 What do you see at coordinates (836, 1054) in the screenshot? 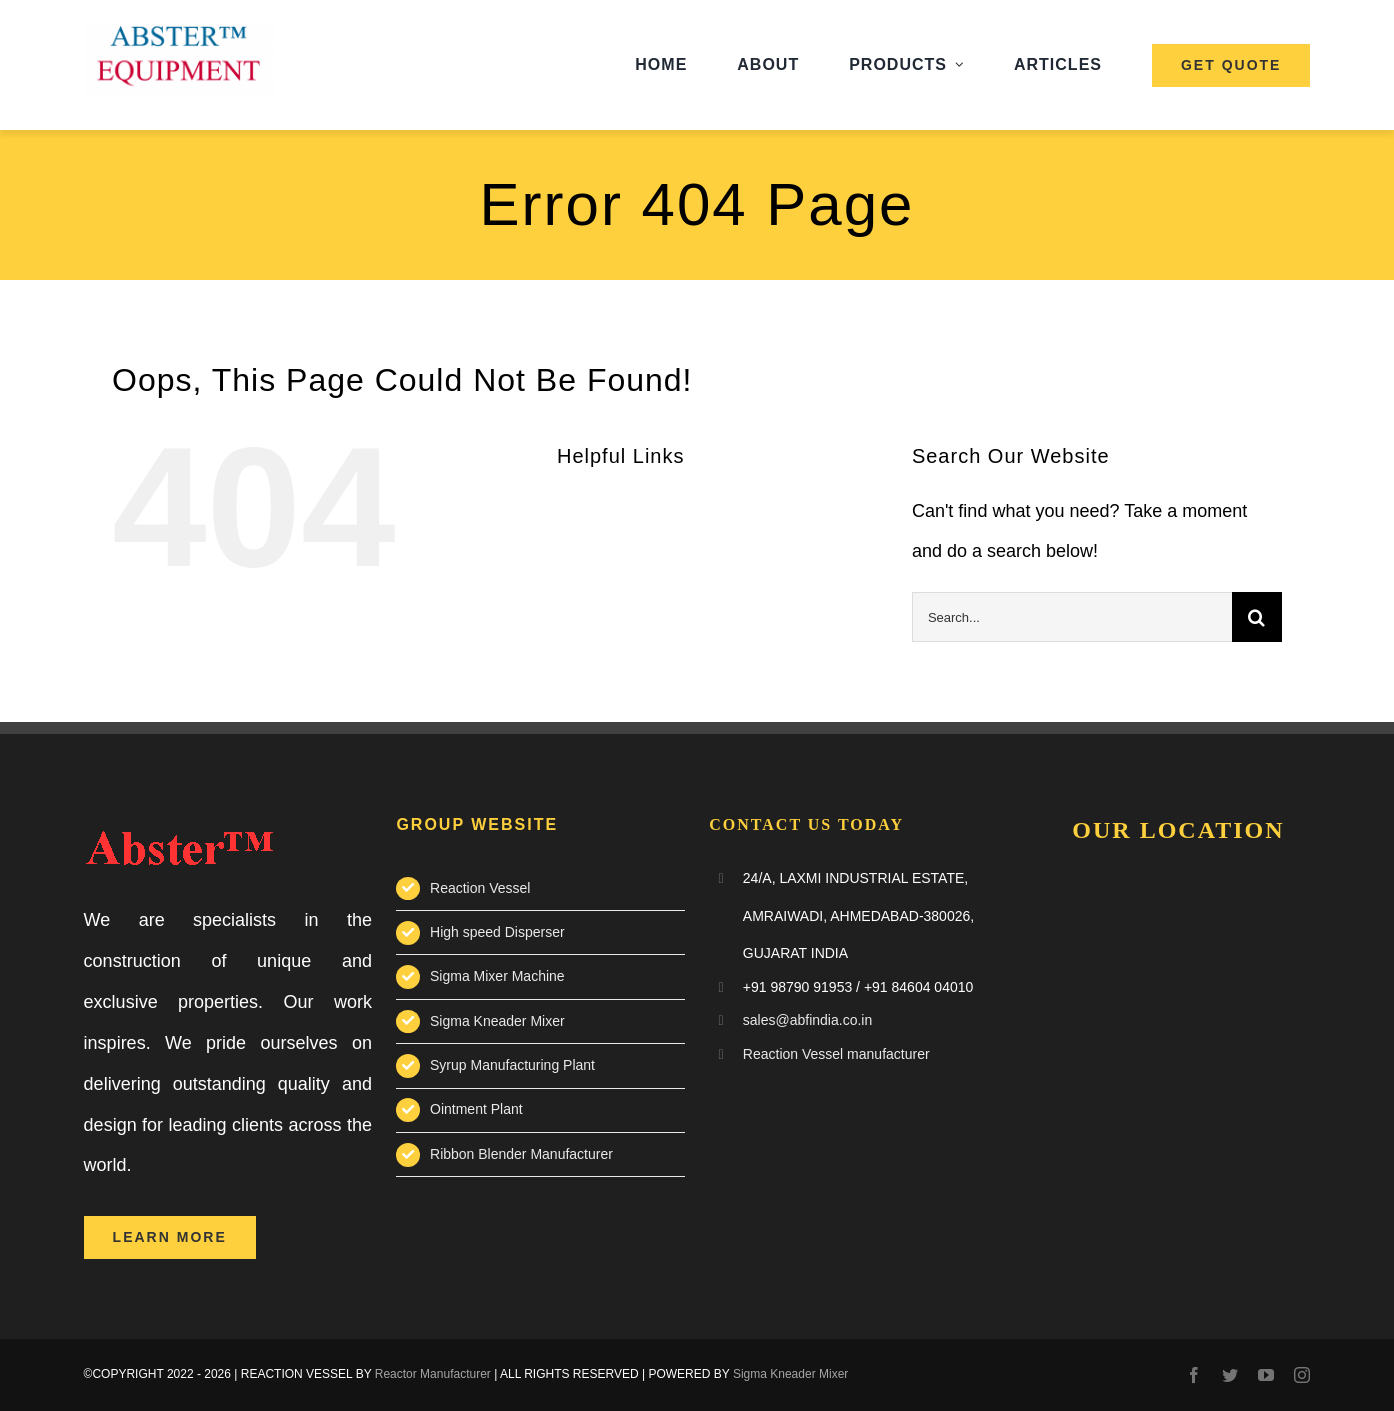
I see `Reaction Vessel manufacturer` at bounding box center [836, 1054].